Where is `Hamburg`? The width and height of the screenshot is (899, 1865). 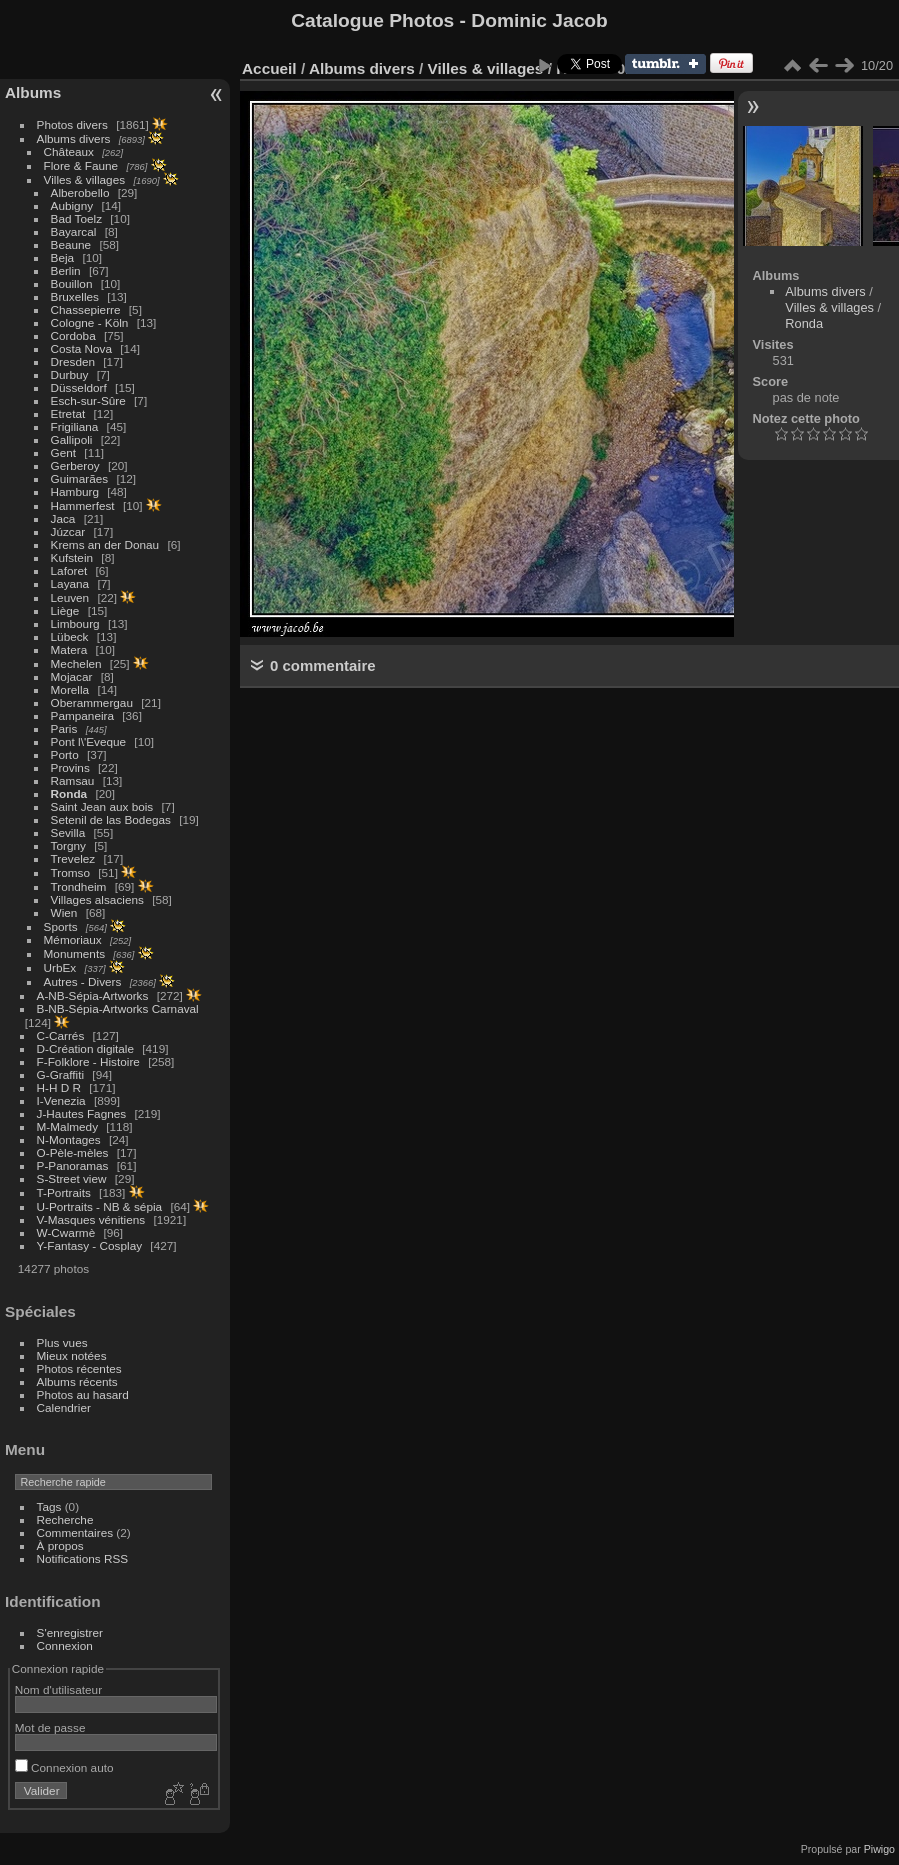
Hamburg is located at coordinates (75, 491).